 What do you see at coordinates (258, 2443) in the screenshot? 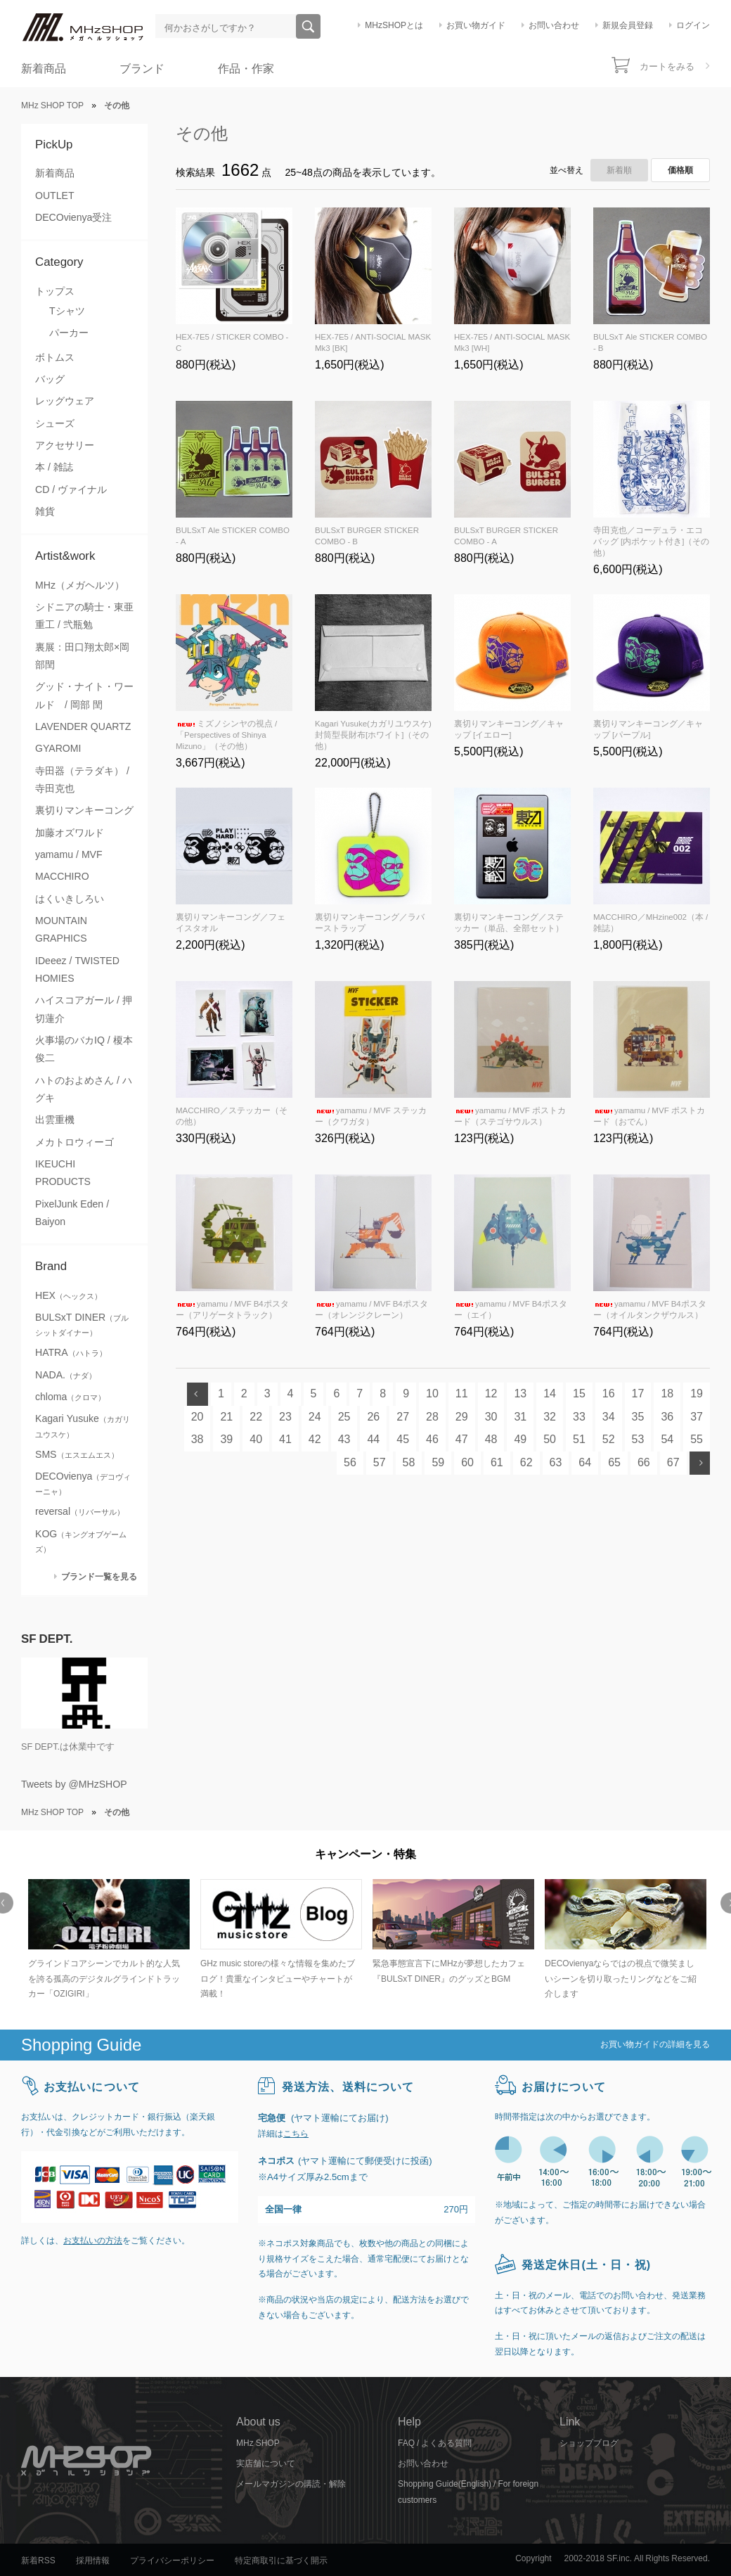
I see `MHz SHOP` at bounding box center [258, 2443].